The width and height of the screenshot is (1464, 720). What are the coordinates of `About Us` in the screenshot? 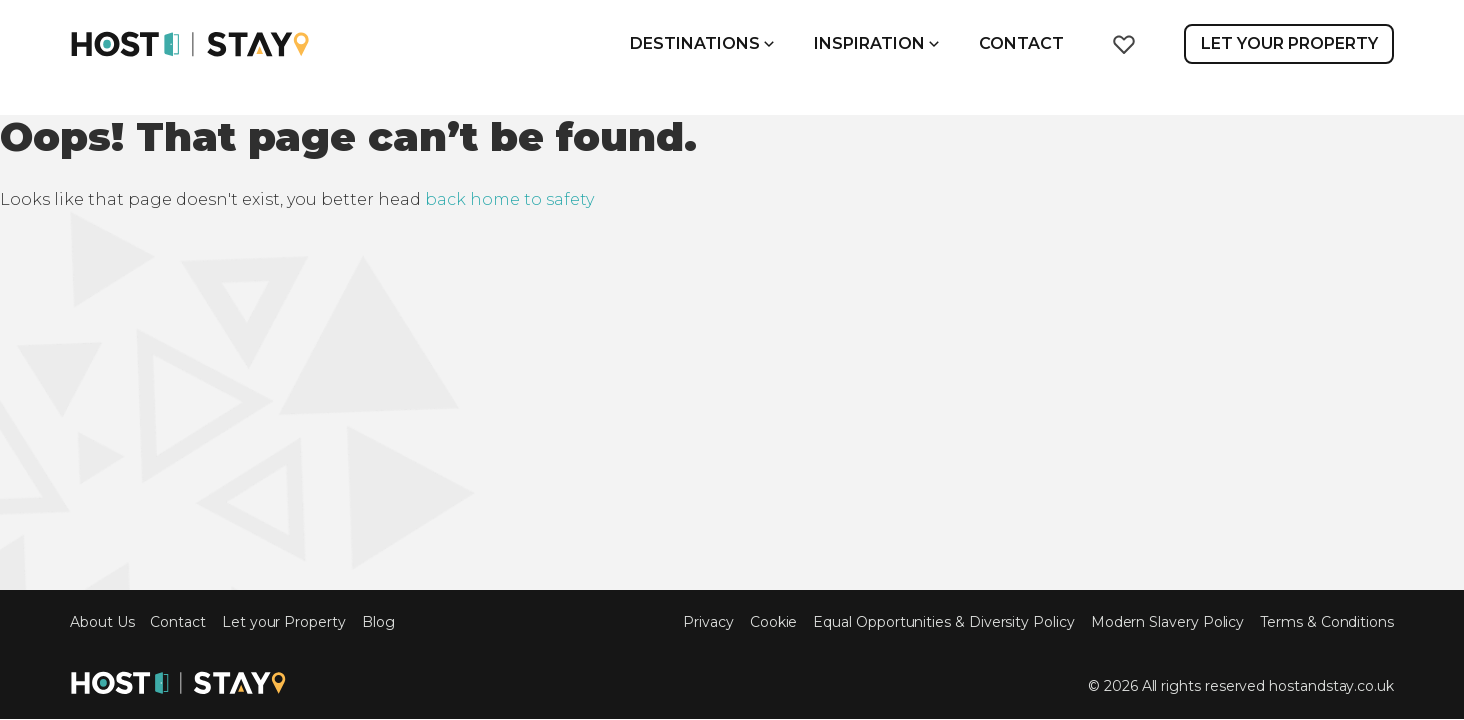 It's located at (102, 622).